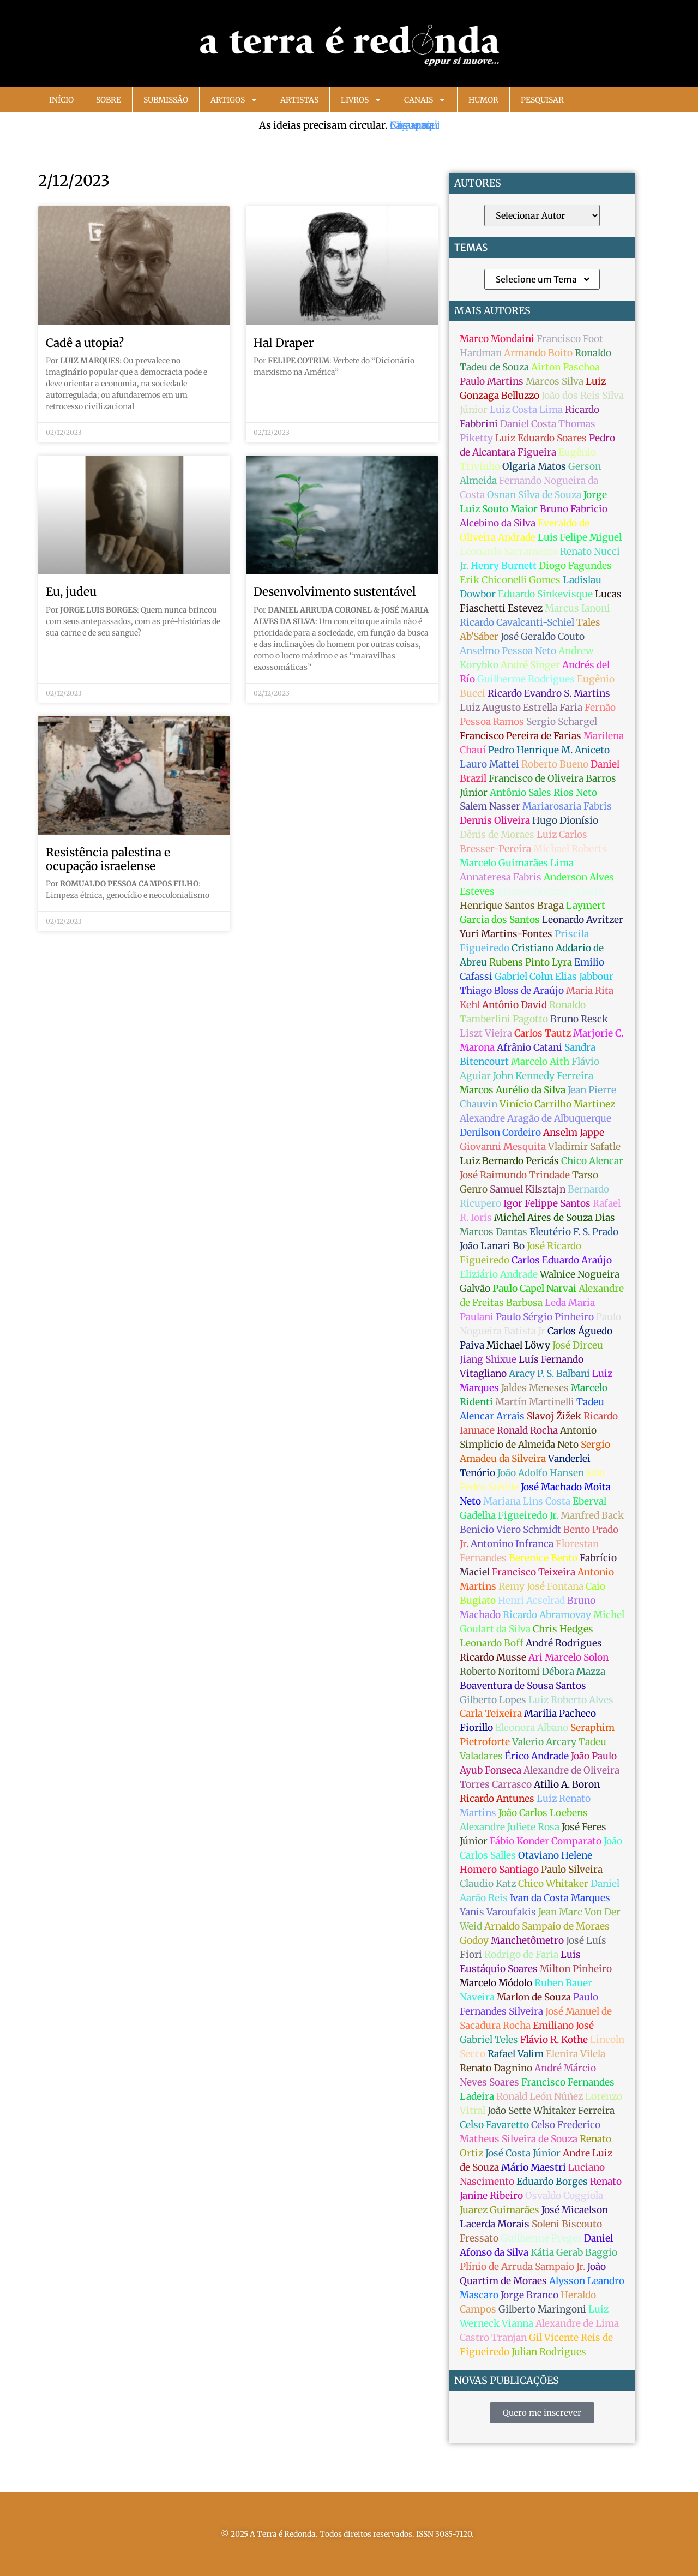  I want to click on Bruno Resck, so click(579, 1019).